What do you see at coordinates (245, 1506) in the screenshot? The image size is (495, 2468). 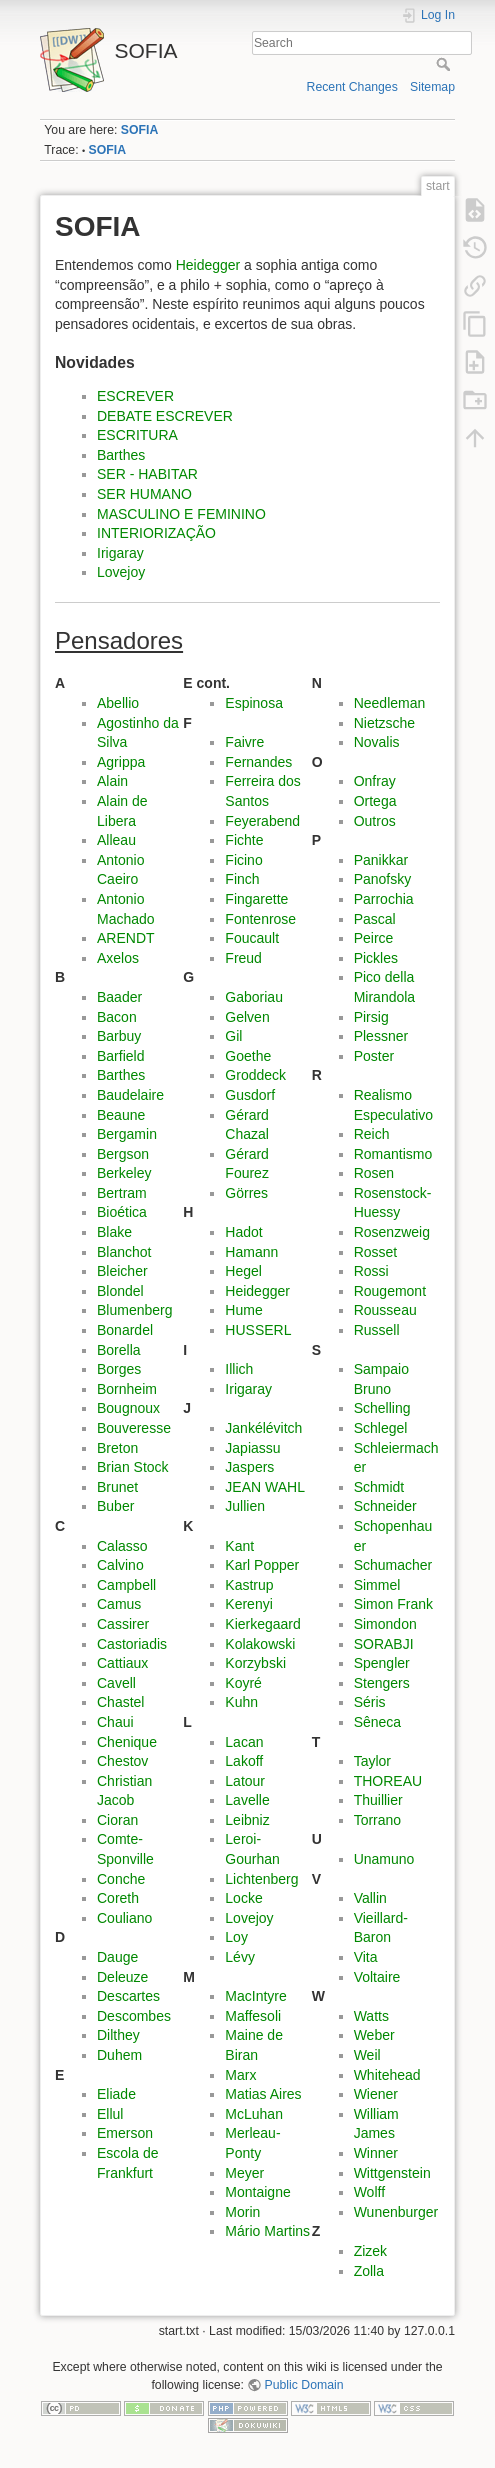 I see `Jullien` at bounding box center [245, 1506].